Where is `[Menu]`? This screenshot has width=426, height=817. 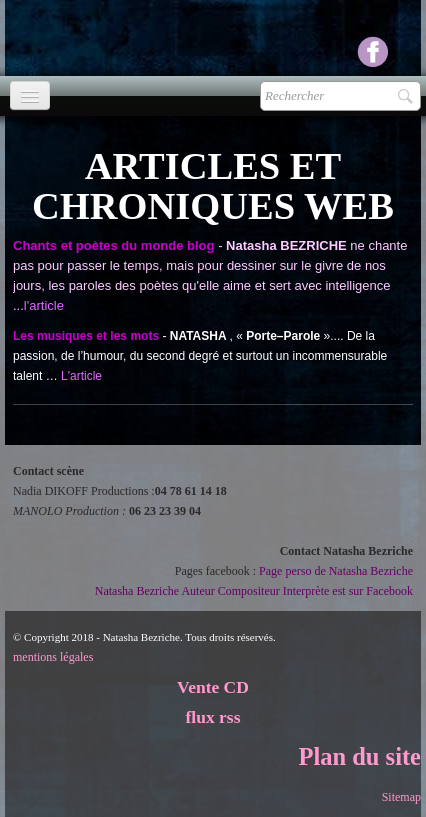 [Menu] is located at coordinates (30, 95).